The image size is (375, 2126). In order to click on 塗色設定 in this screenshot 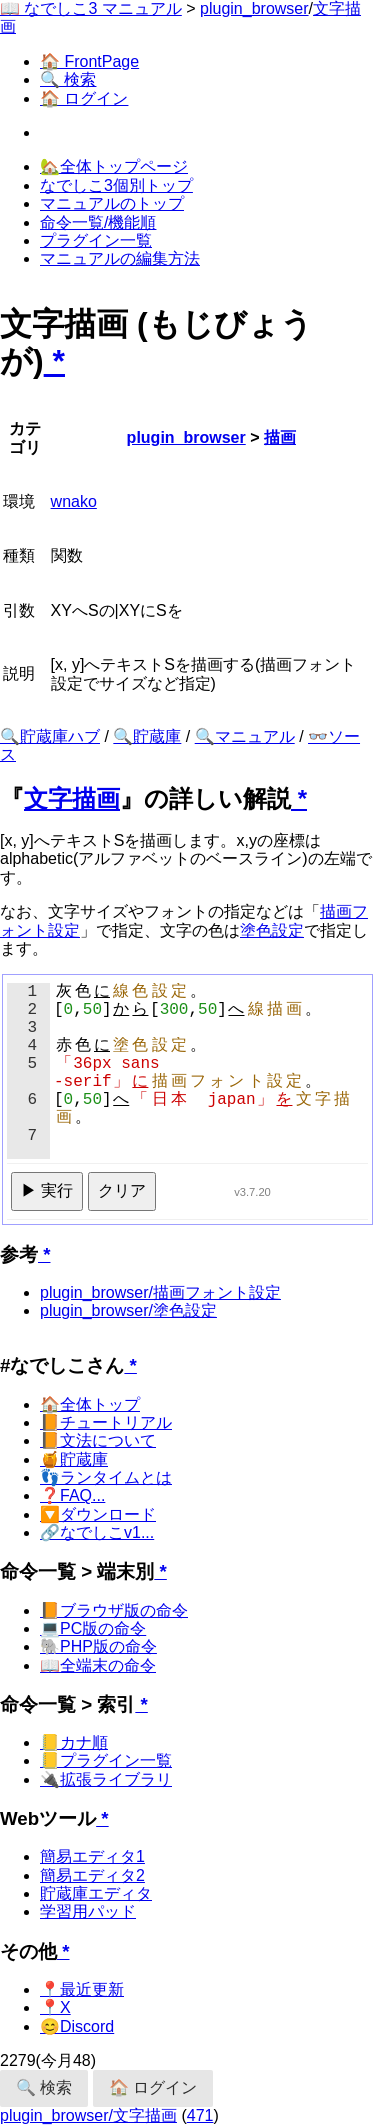, I will do `click(272, 930)`.